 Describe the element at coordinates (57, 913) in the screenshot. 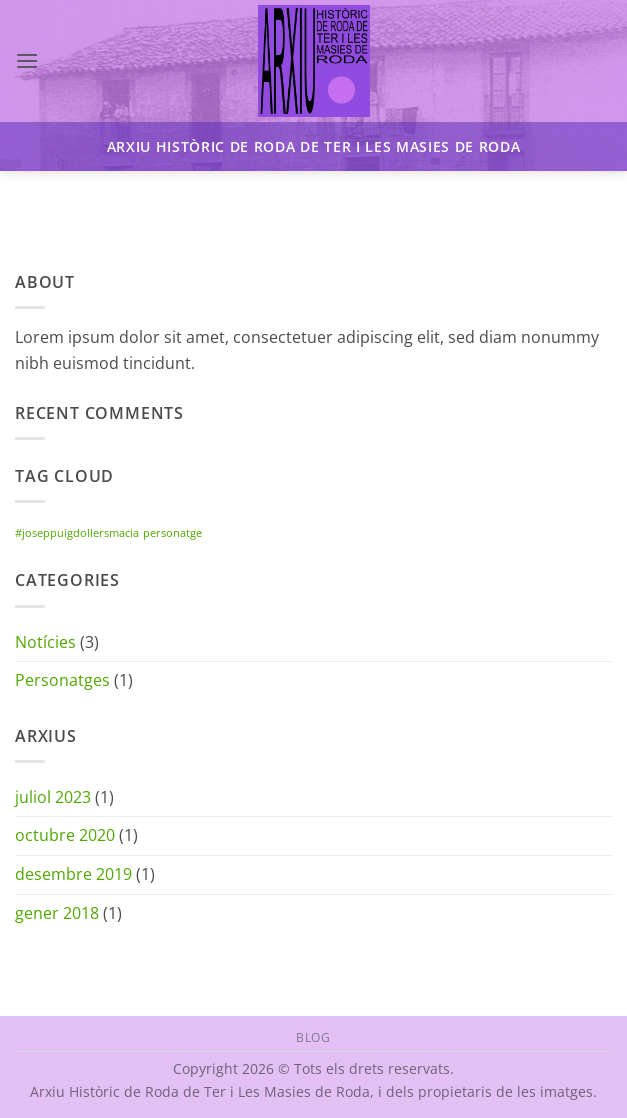

I see `gener 2018` at that location.